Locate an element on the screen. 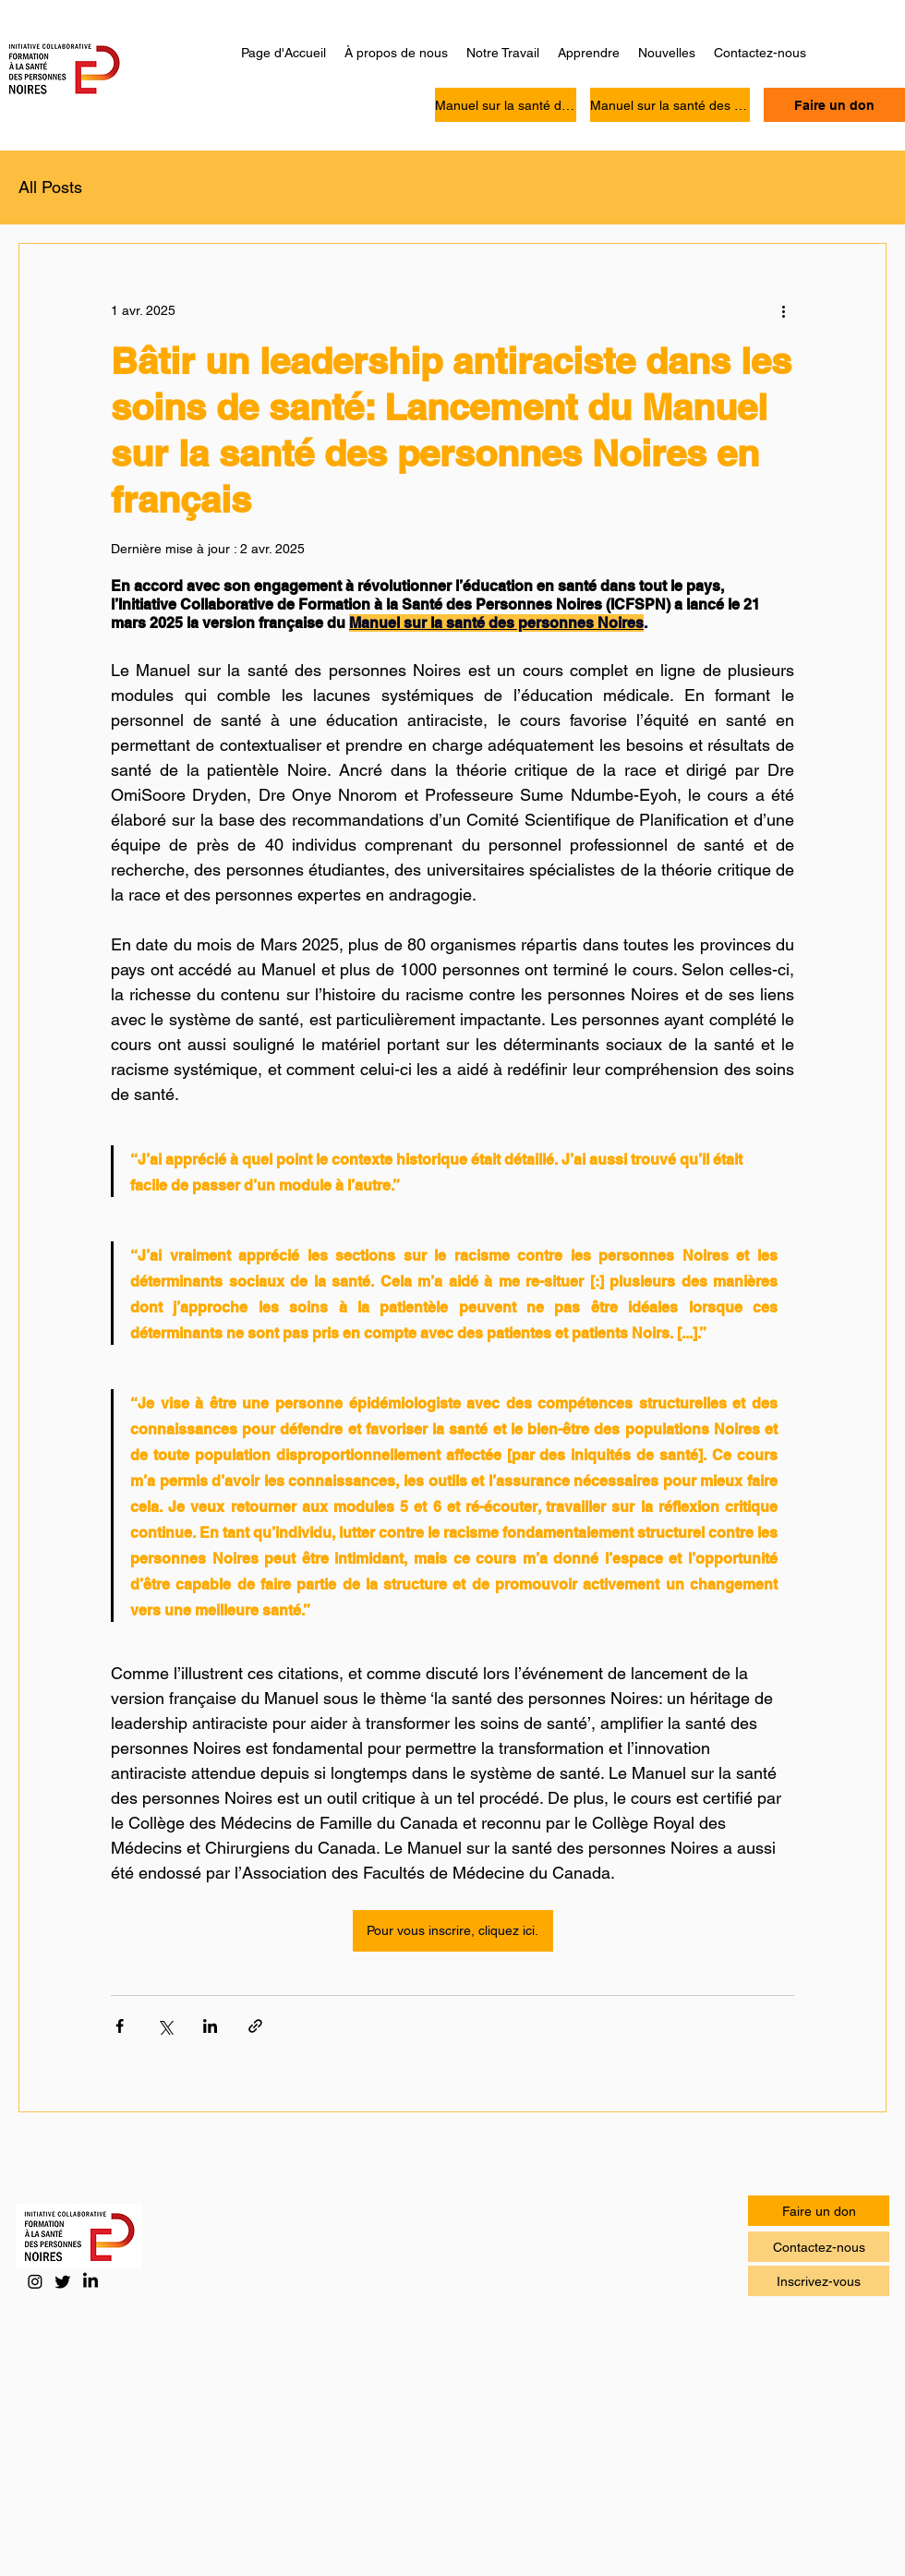 This screenshot has height=2576, width=905. [Partager via LinkedIn] is located at coordinates (210, 2026).